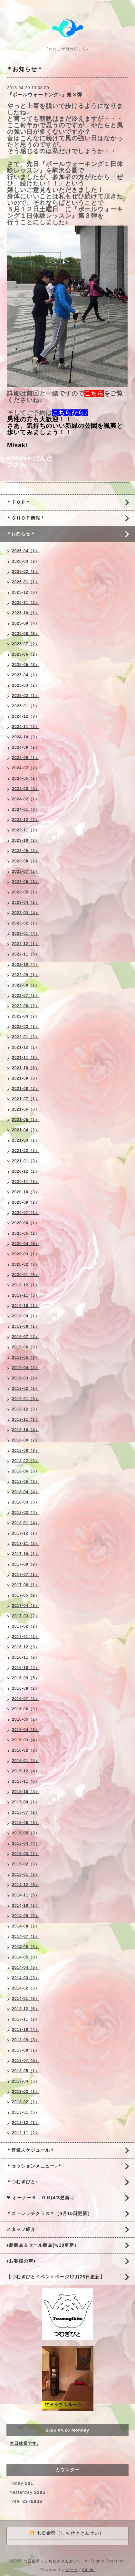  I want to click on 2022-12（1）, so click(25, 944).